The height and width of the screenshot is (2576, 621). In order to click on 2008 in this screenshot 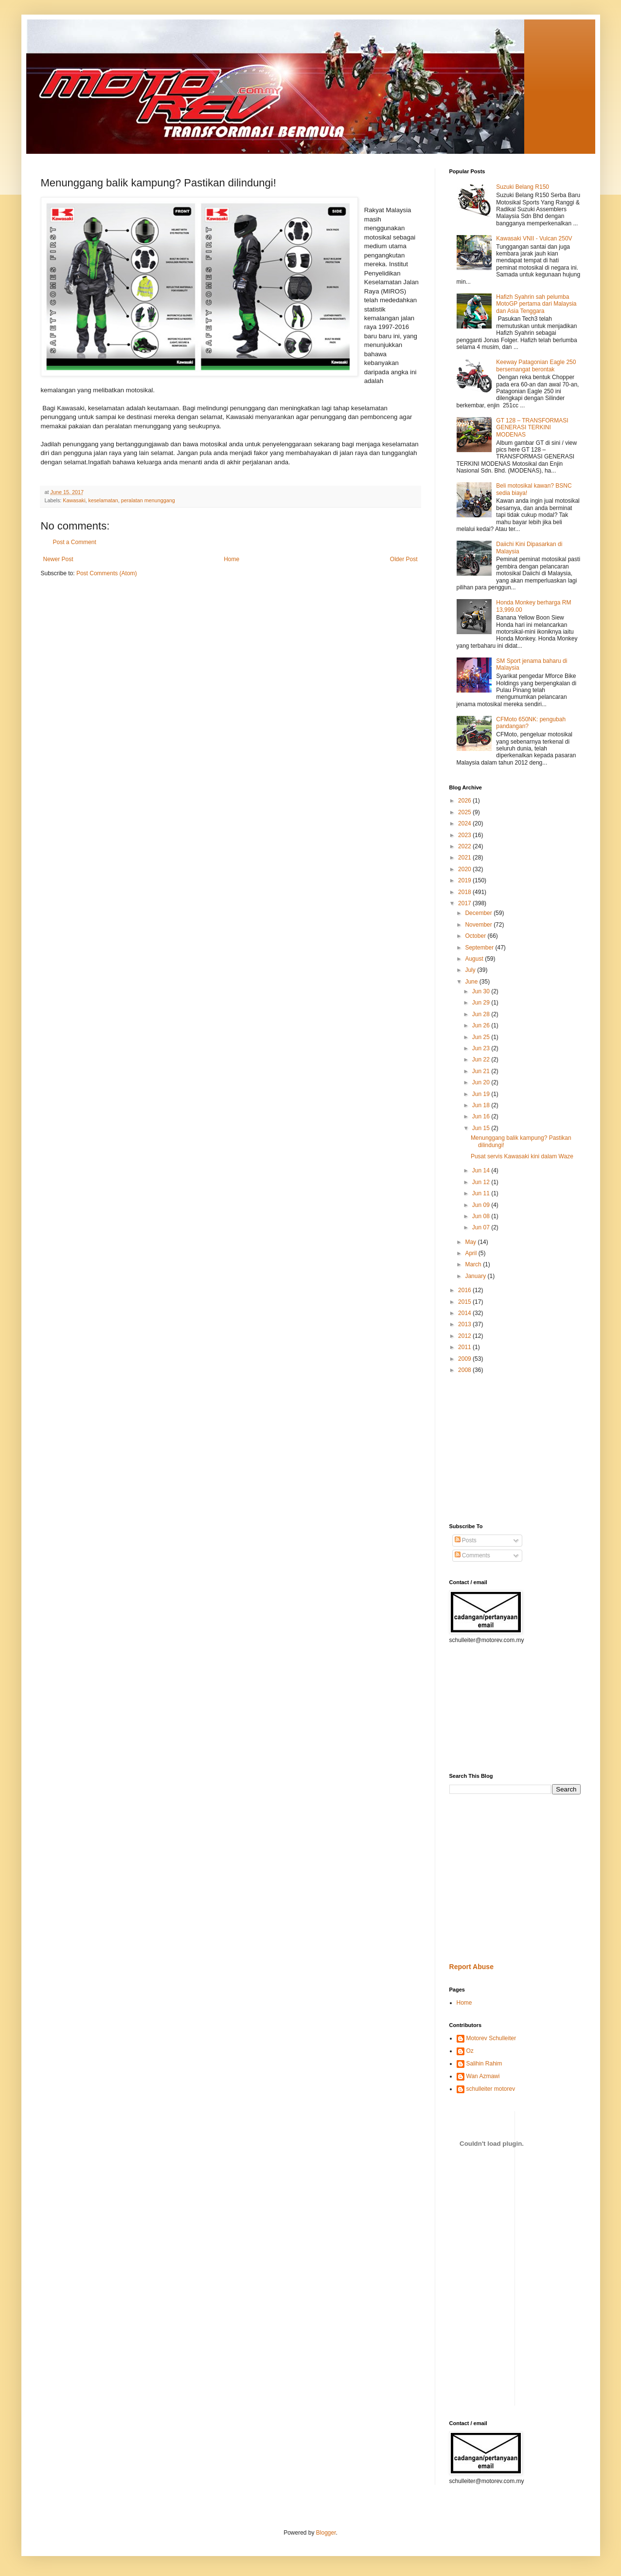, I will do `click(465, 1370)`.